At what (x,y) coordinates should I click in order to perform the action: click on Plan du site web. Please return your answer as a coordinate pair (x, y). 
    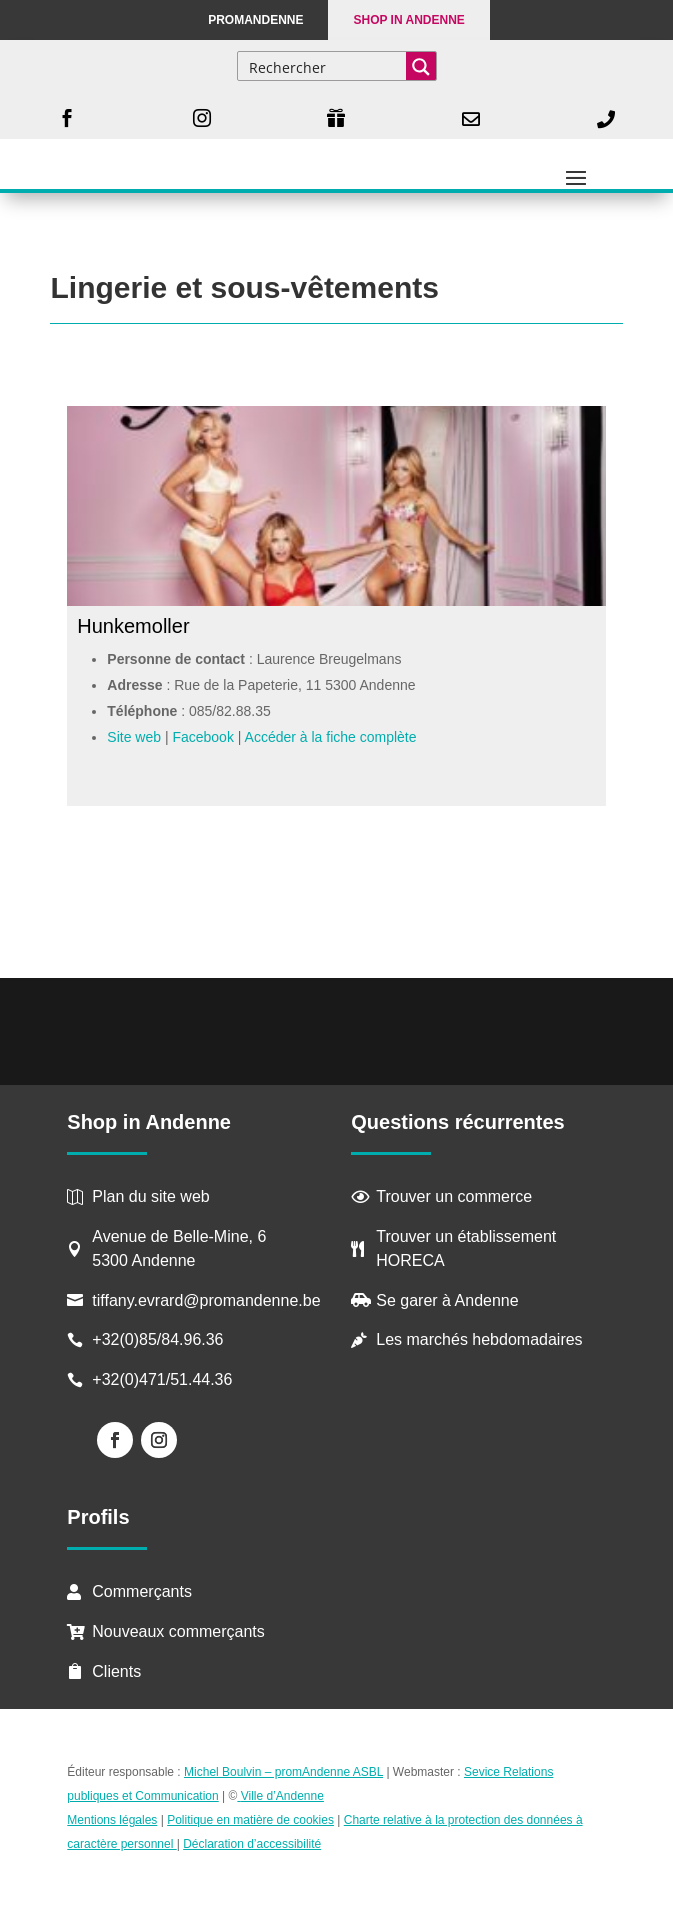
    Looking at the image, I should click on (150, 1196).